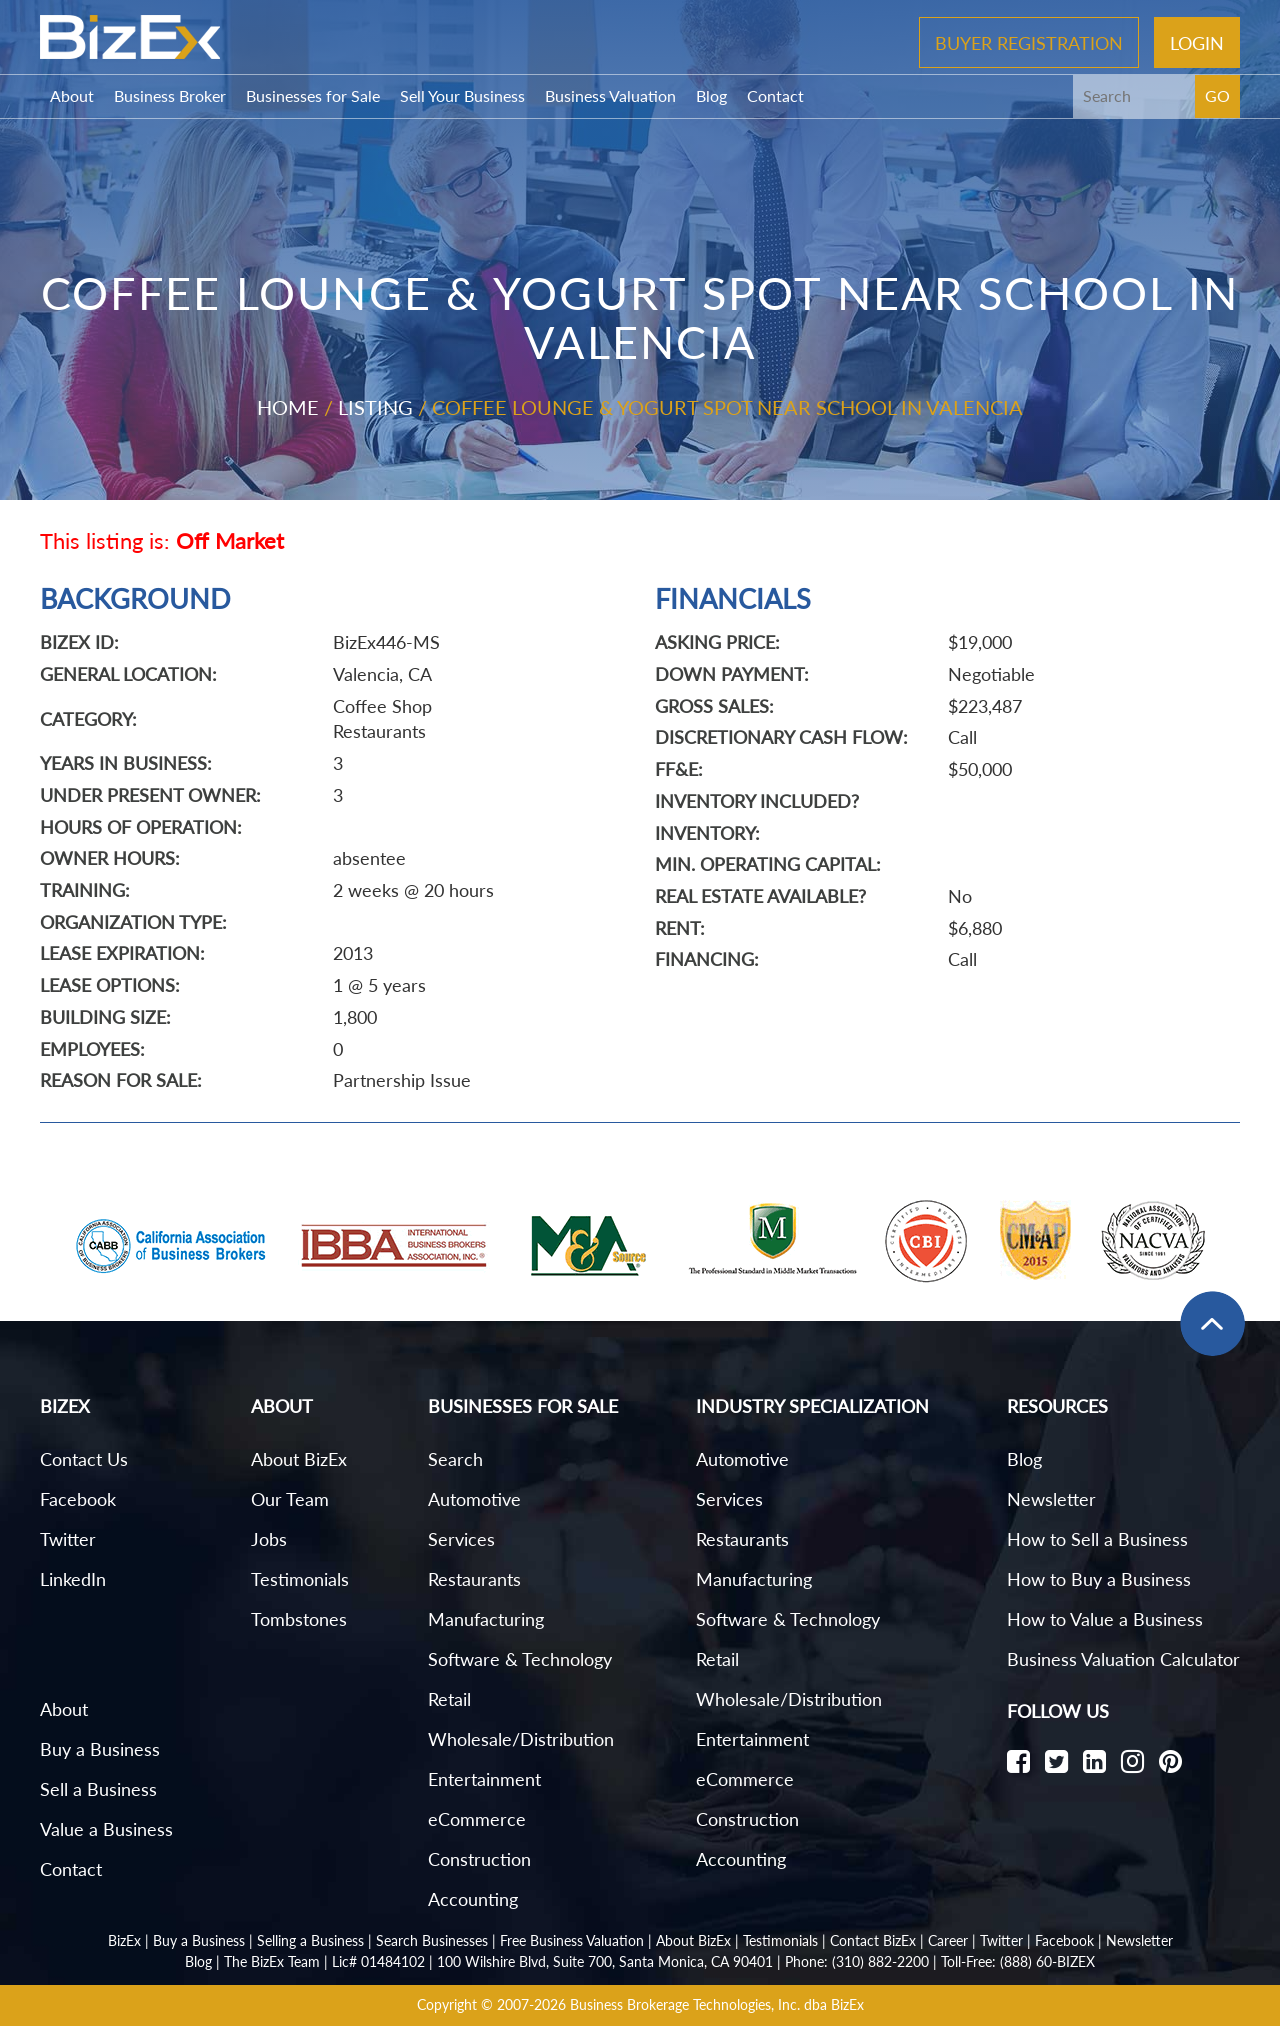  What do you see at coordinates (100, 1749) in the screenshot?
I see `Buy a Business` at bounding box center [100, 1749].